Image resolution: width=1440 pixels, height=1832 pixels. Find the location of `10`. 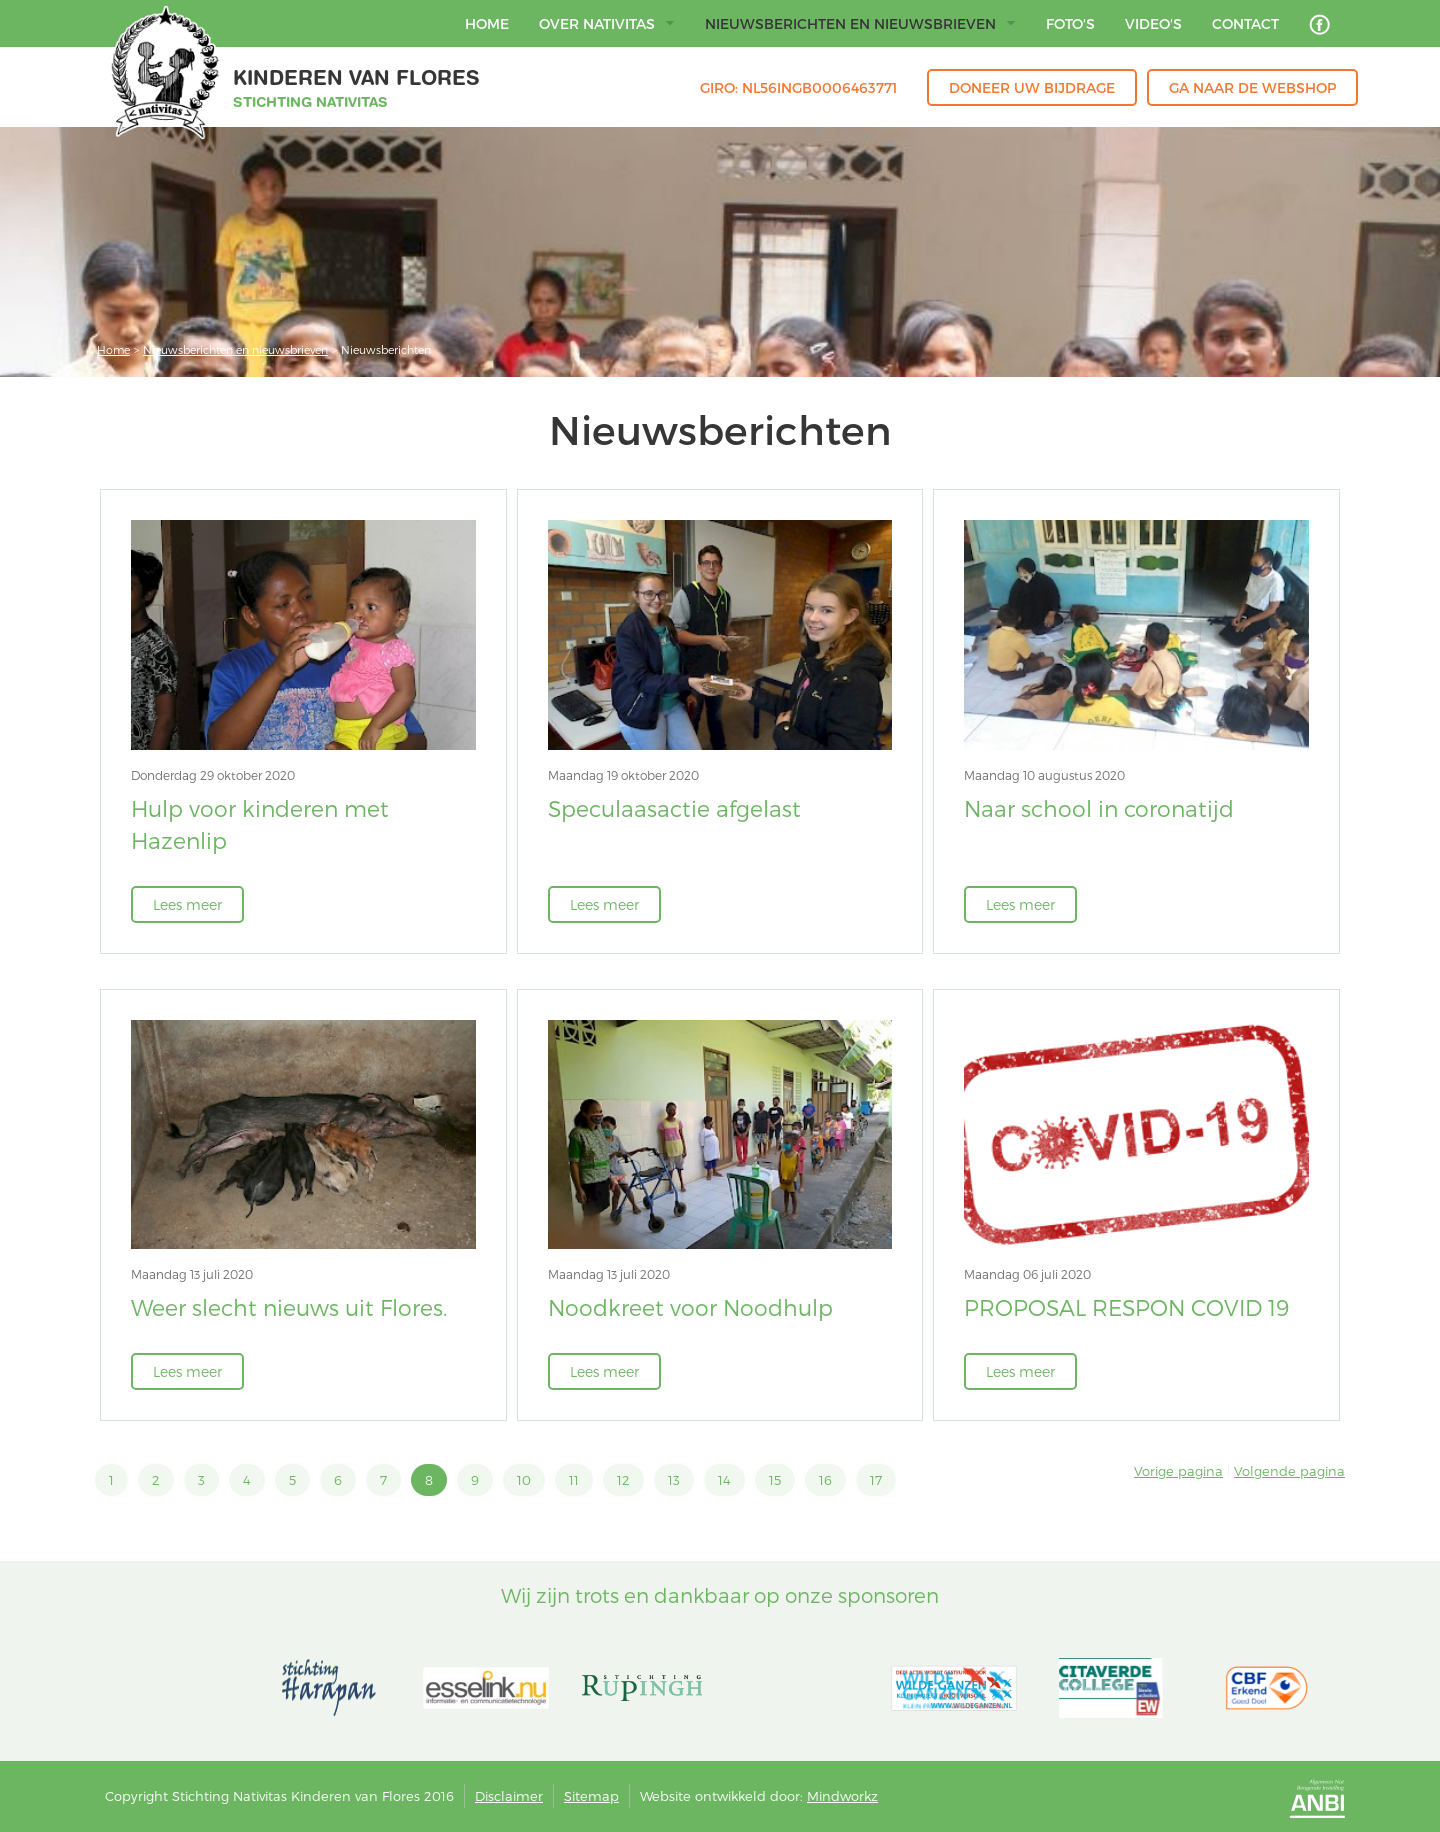

10 is located at coordinates (524, 1480).